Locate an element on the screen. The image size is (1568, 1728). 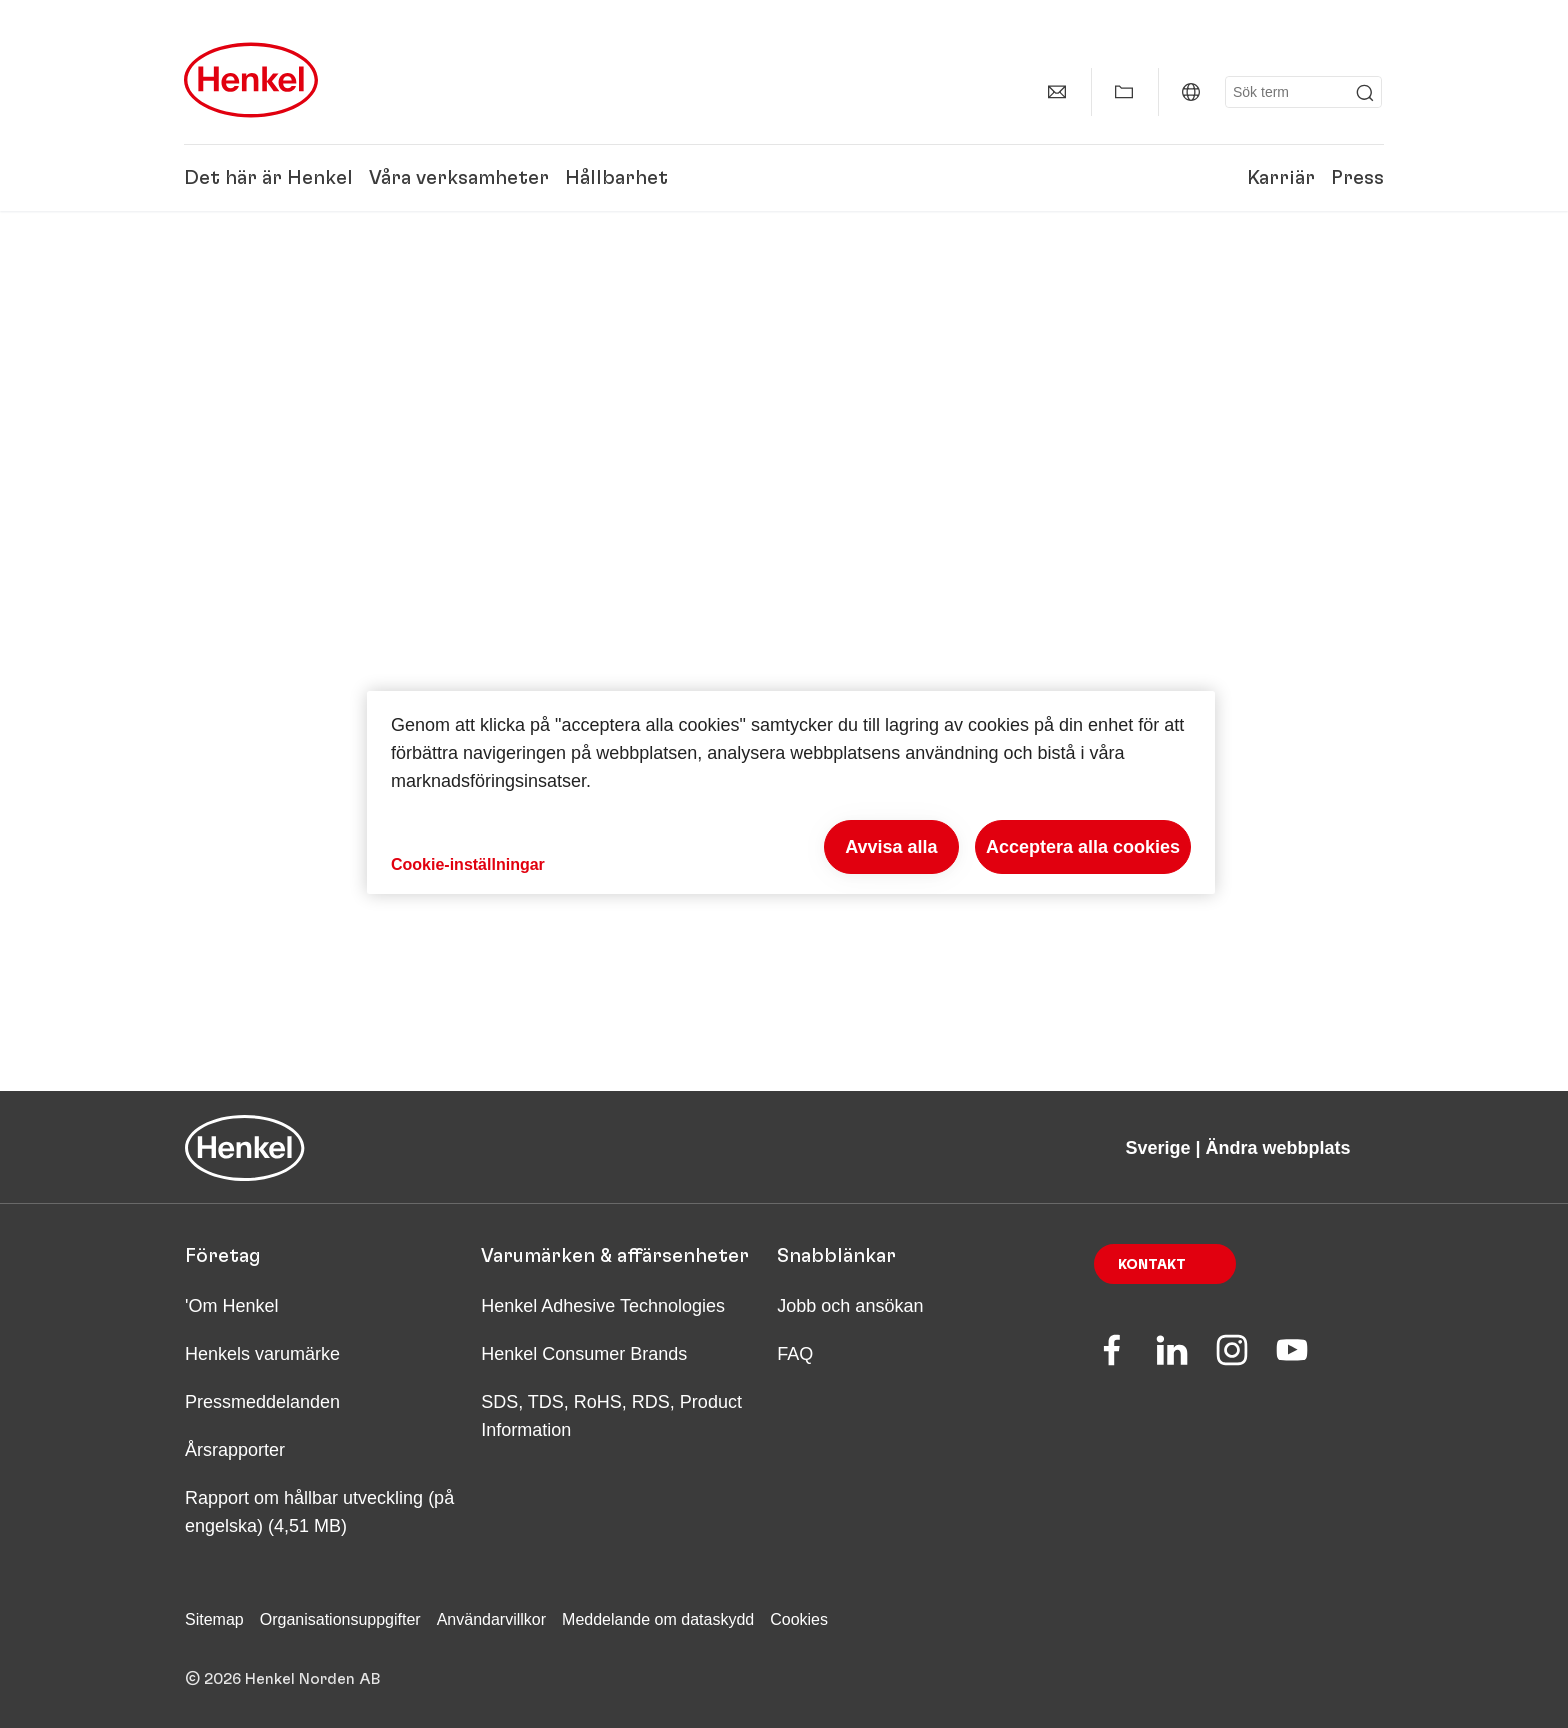
'Om Henkel is located at coordinates (231, 1306).